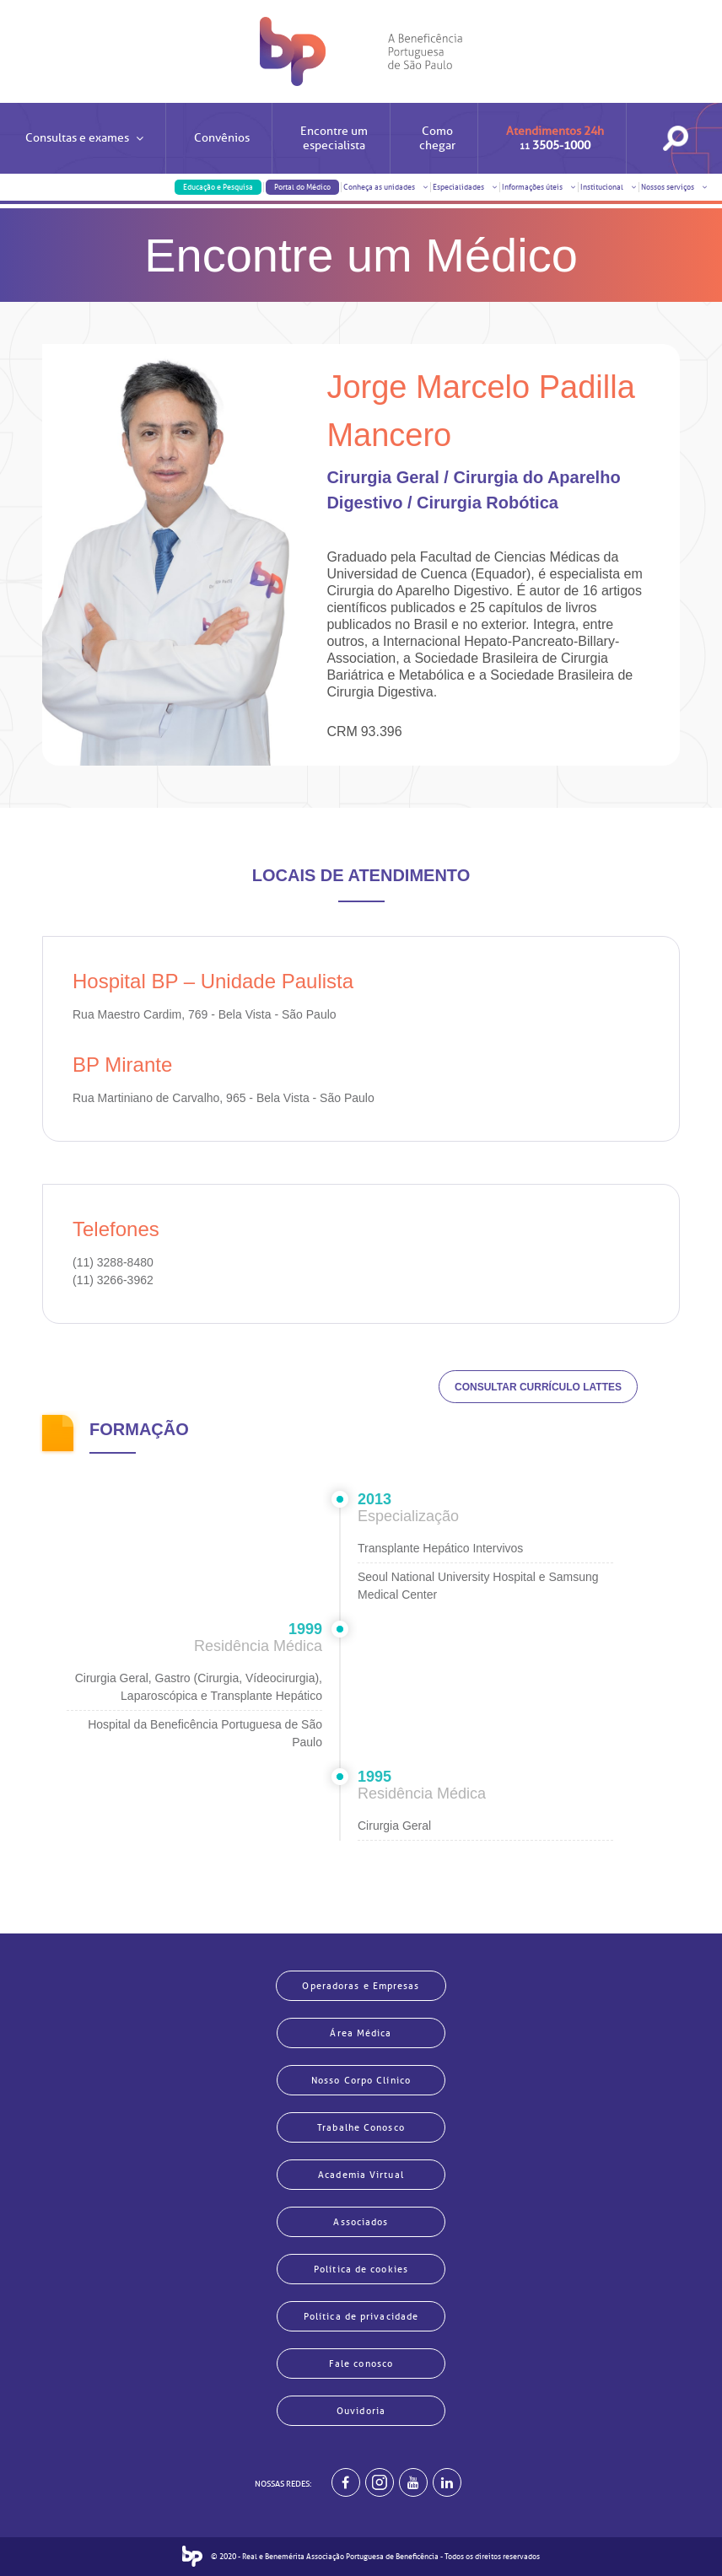 The height and width of the screenshot is (2576, 722). What do you see at coordinates (302, 187) in the screenshot?
I see `Portal do Médico` at bounding box center [302, 187].